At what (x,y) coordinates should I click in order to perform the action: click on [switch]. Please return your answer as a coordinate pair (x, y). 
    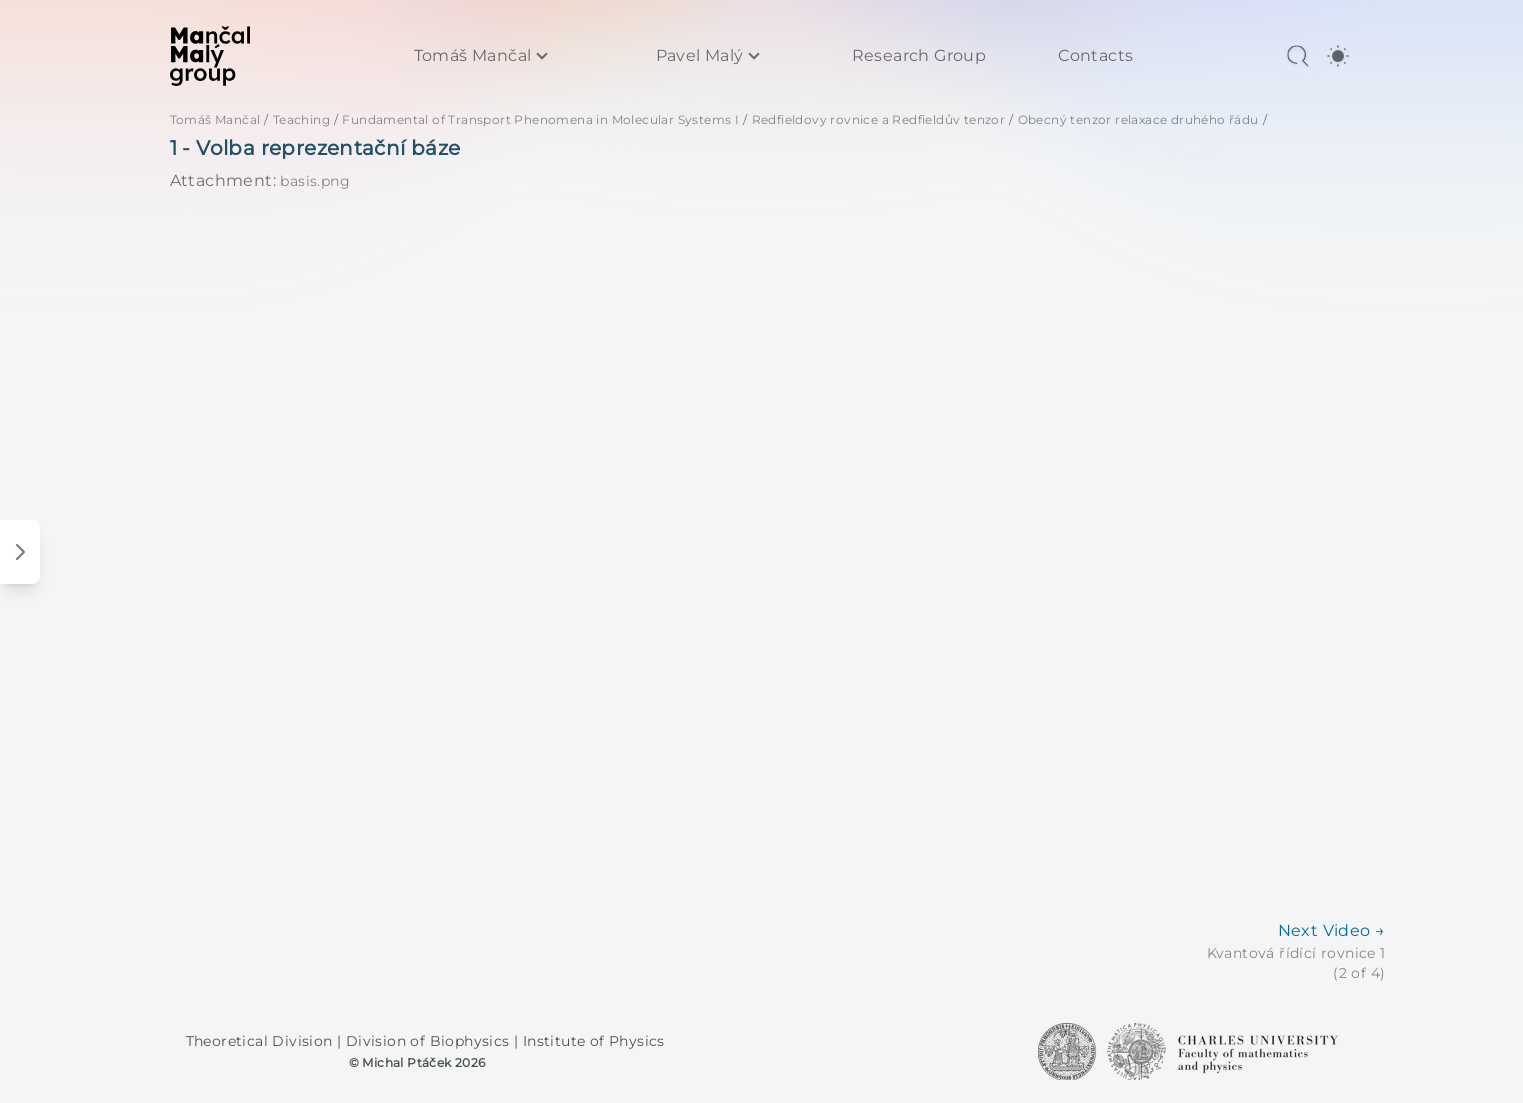
    Looking at the image, I should click on (1338, 56).